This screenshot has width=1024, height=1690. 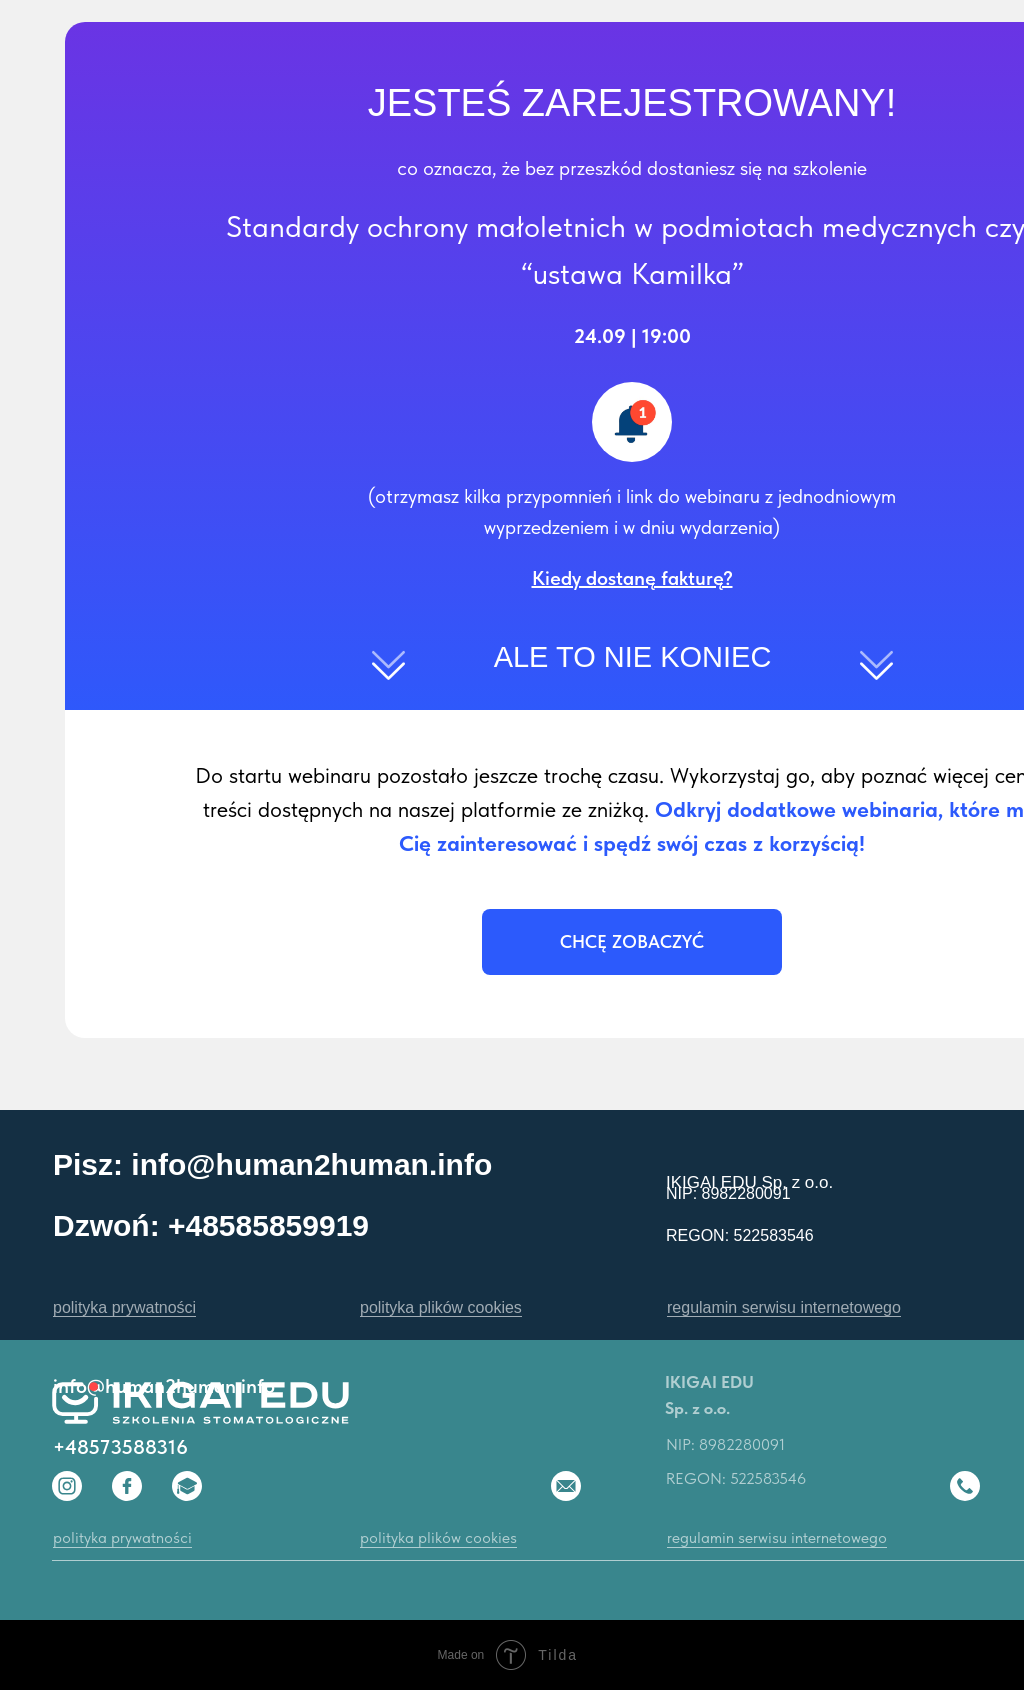 I want to click on ALE TO NIE KONIEC, so click(x=633, y=657).